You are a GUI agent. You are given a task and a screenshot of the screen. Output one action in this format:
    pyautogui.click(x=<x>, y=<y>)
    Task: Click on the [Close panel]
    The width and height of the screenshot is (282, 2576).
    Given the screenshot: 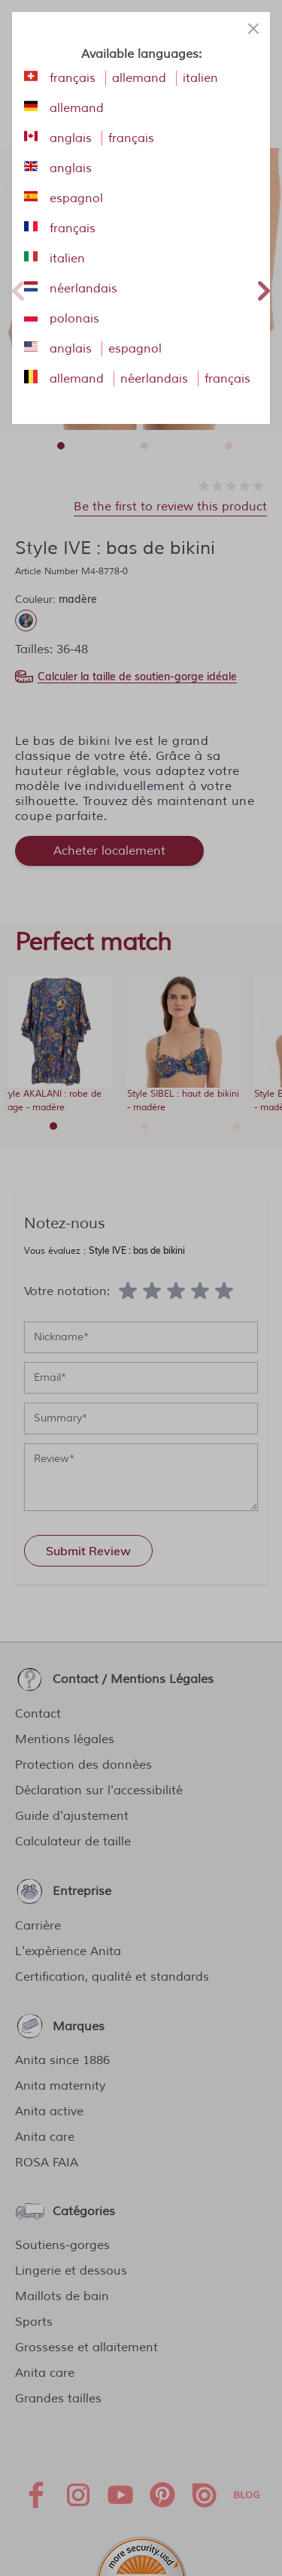 What is the action you would take?
    pyautogui.click(x=253, y=28)
    